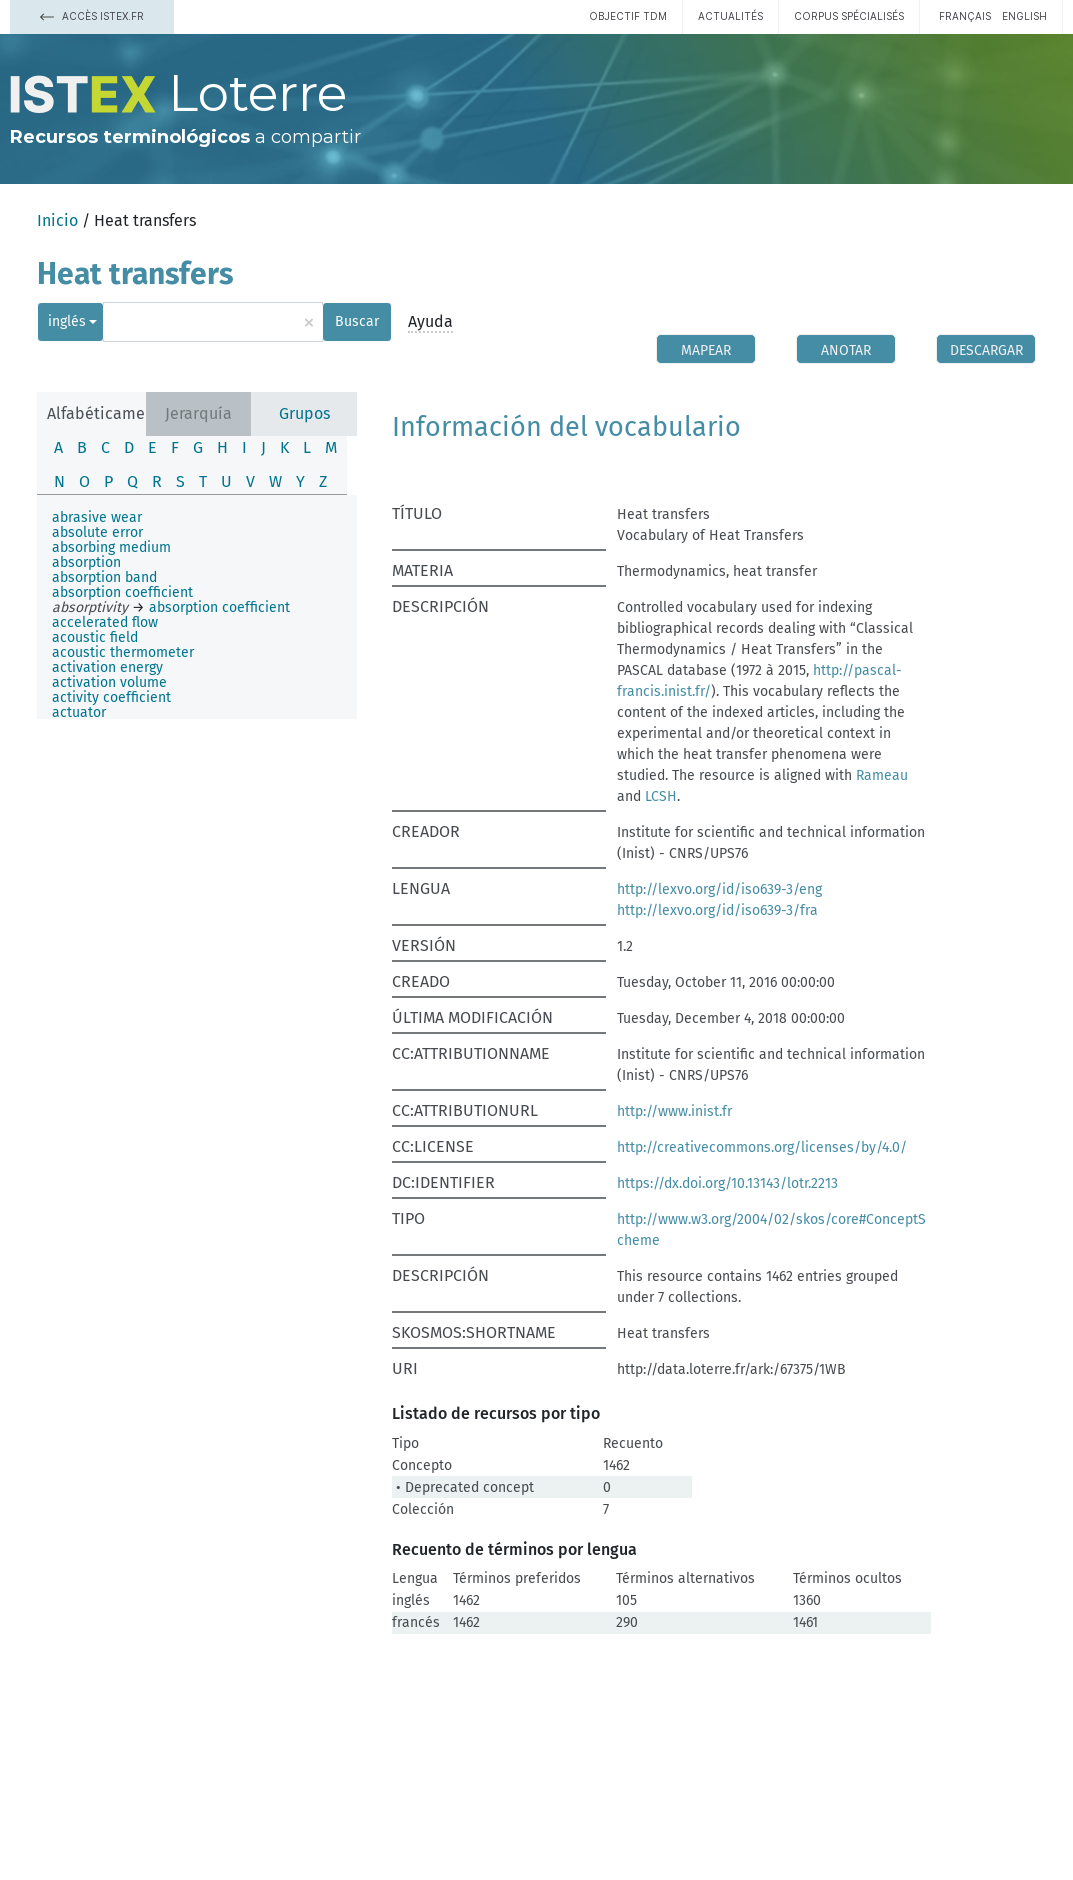 This screenshot has width=1073, height=1880. What do you see at coordinates (105, 622) in the screenshot?
I see `accelerated flow` at bounding box center [105, 622].